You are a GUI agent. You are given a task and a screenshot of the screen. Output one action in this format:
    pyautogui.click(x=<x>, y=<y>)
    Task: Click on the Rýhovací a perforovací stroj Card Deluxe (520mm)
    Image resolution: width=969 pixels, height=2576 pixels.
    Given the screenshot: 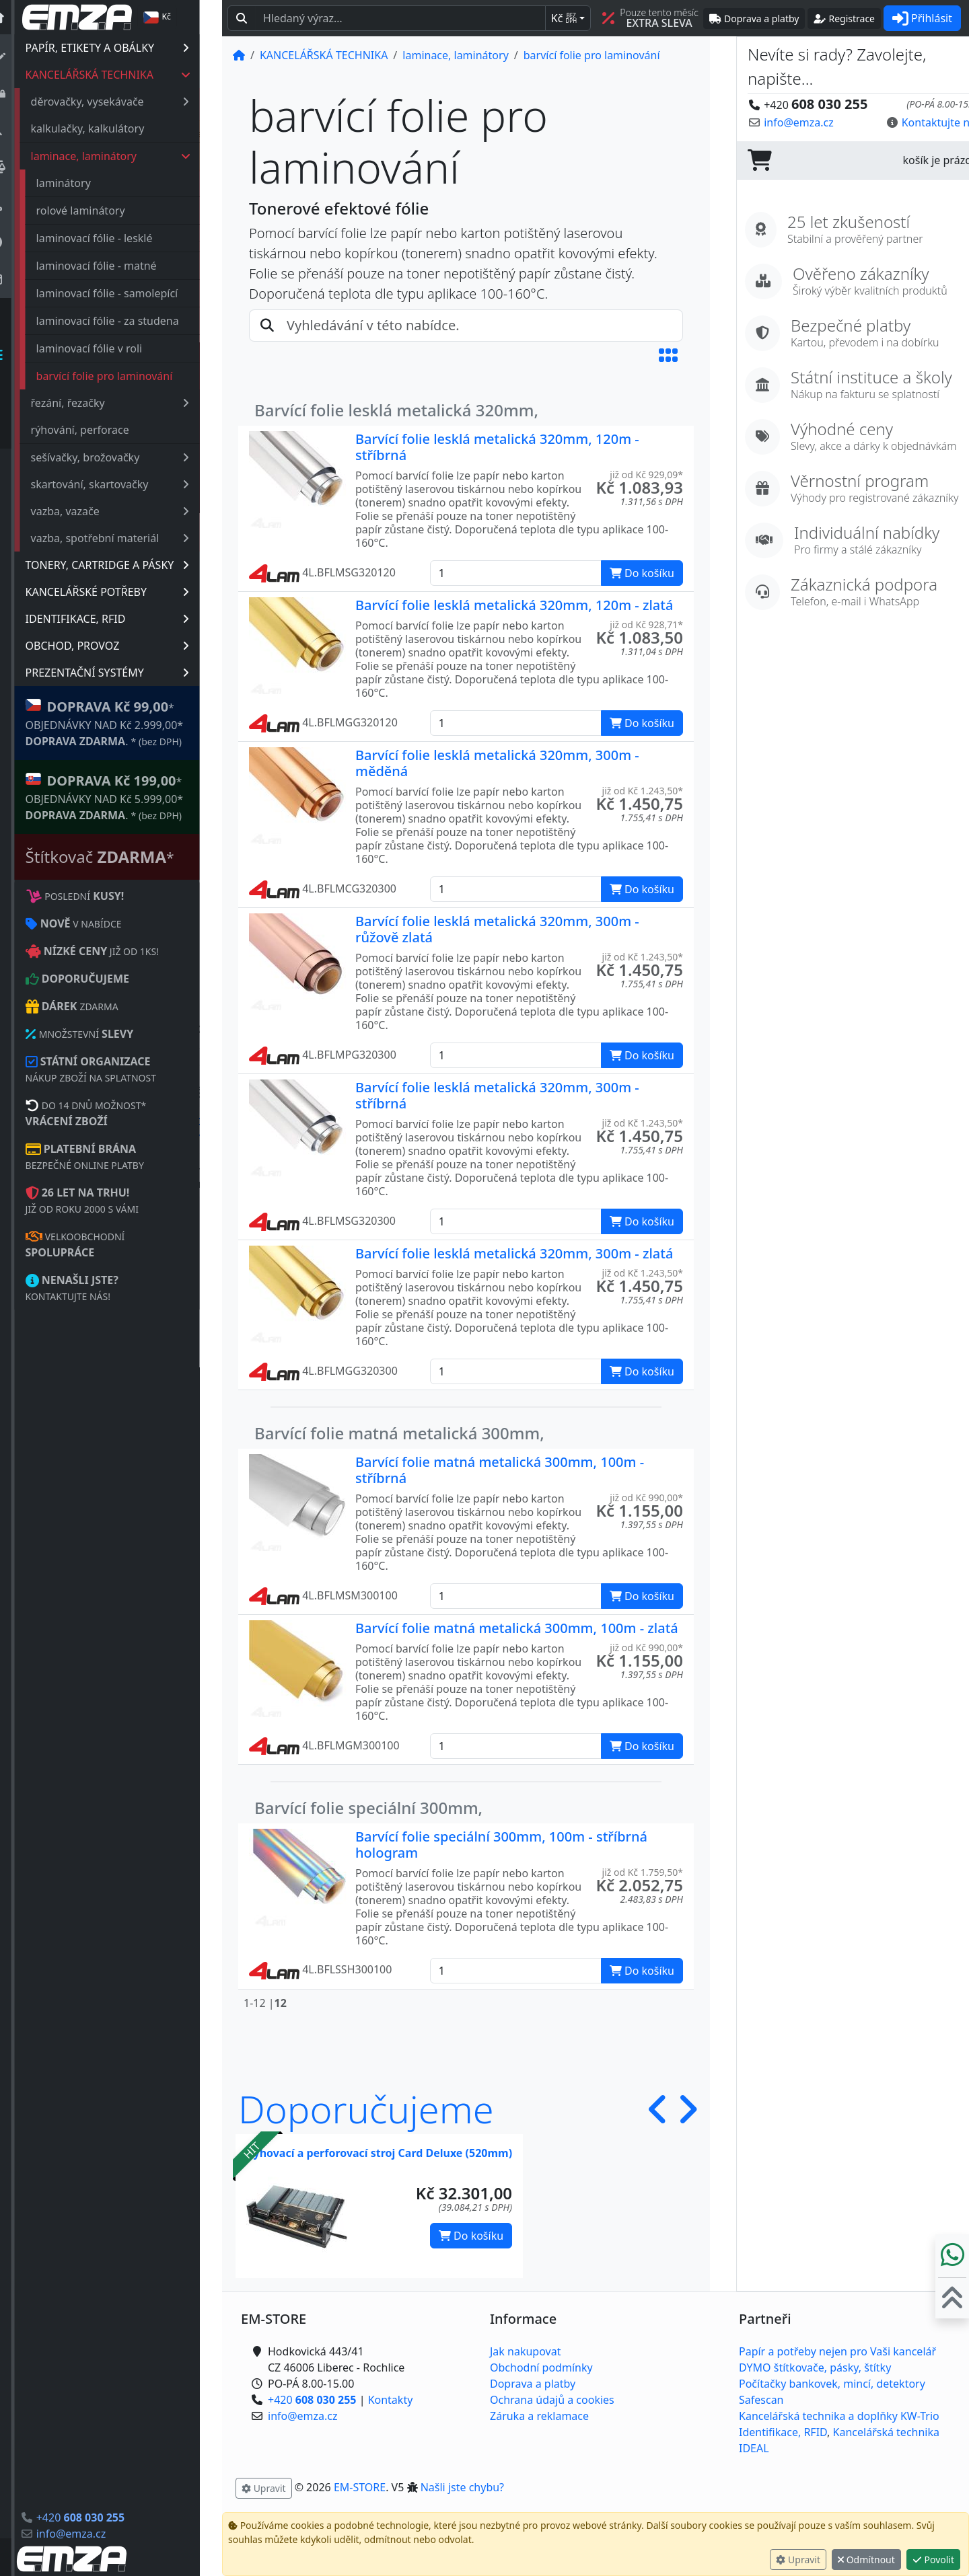 What is the action you would take?
    pyautogui.click(x=379, y=2153)
    